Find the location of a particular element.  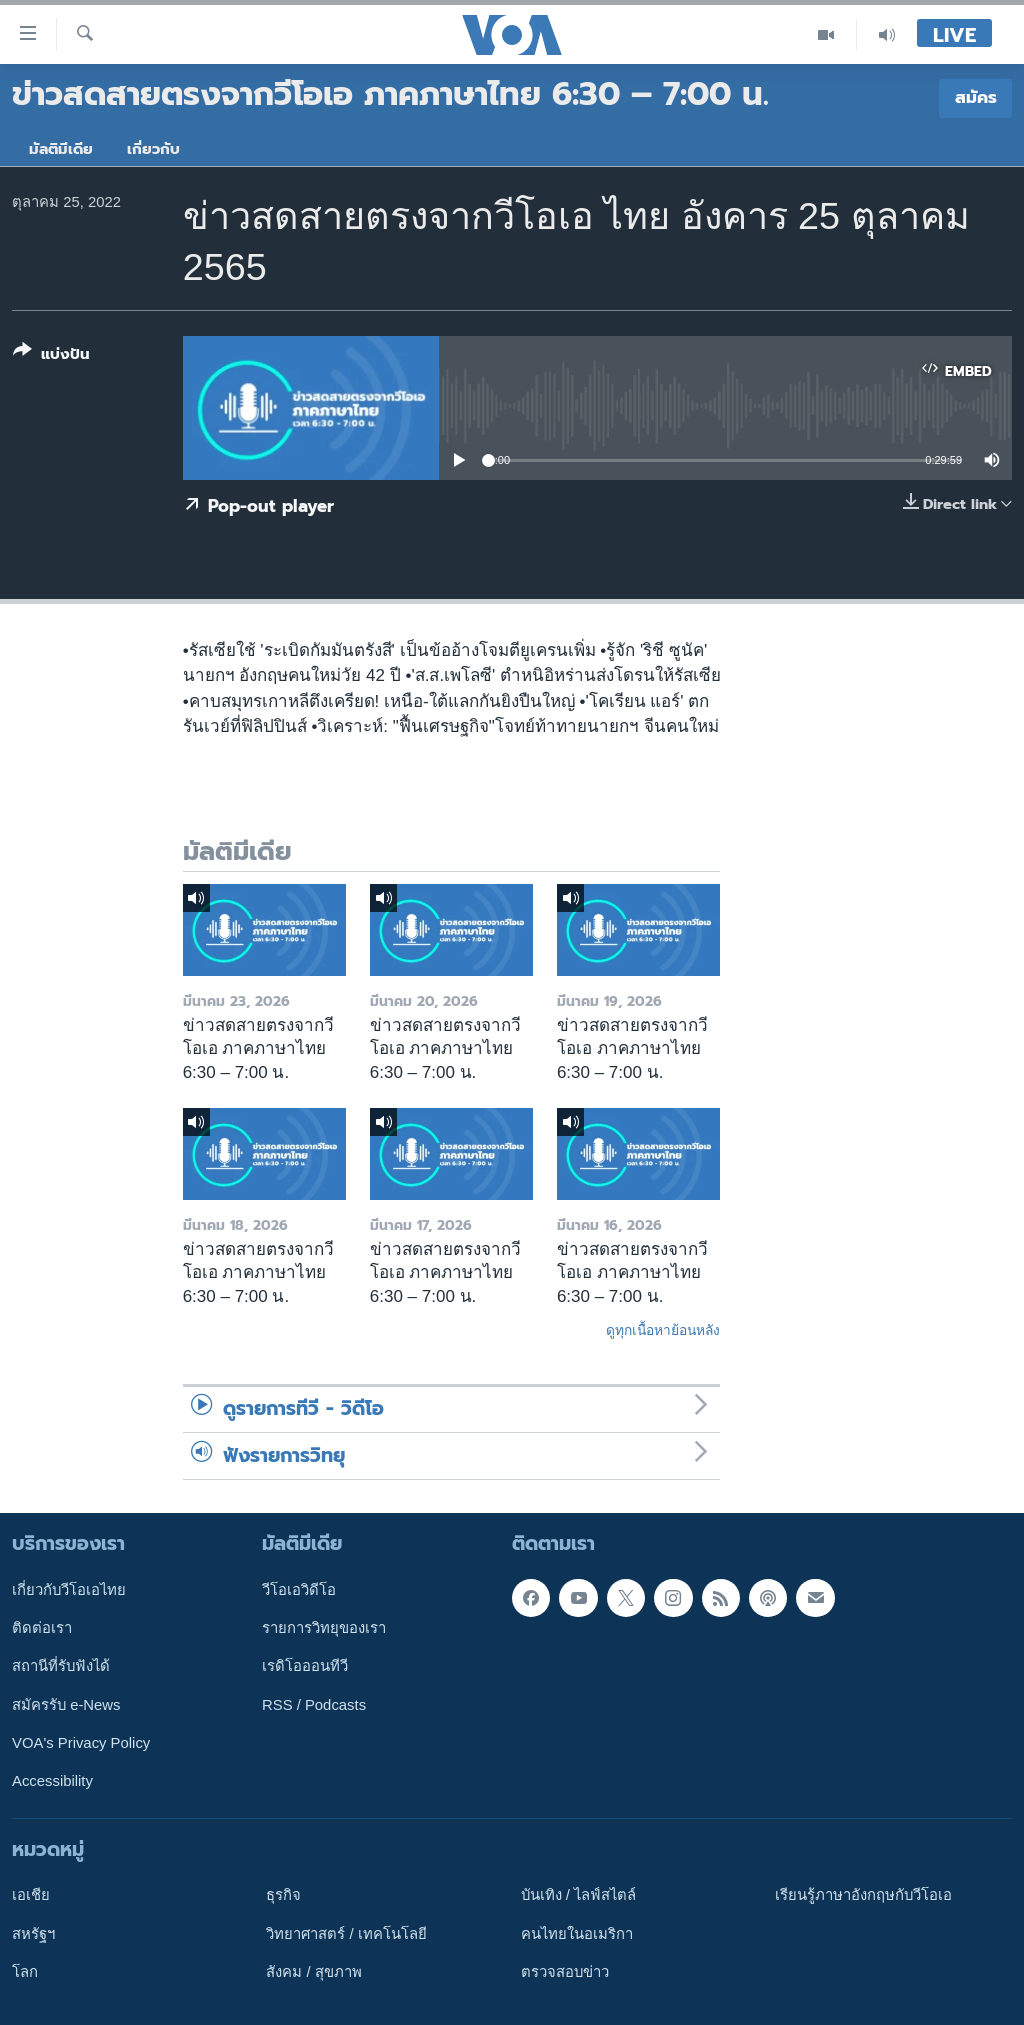

RSS / Podcasts is located at coordinates (314, 1705).